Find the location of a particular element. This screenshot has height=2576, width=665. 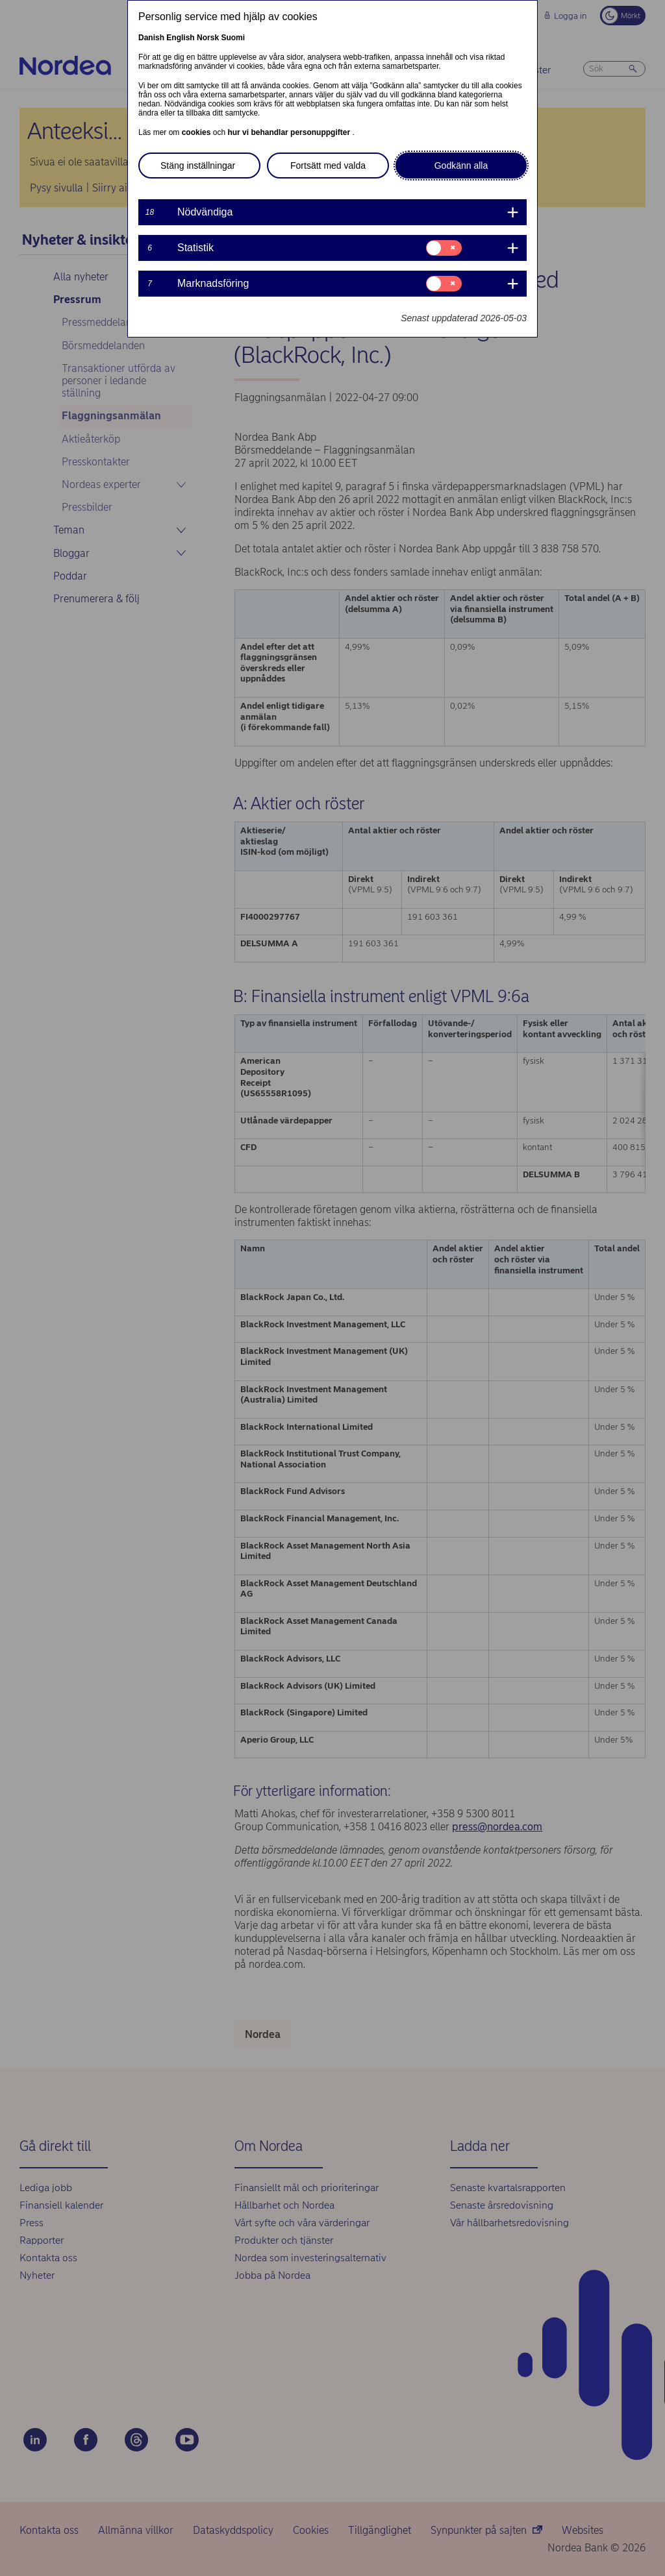

Fortsätt med valda [button] is located at coordinates (328, 165).